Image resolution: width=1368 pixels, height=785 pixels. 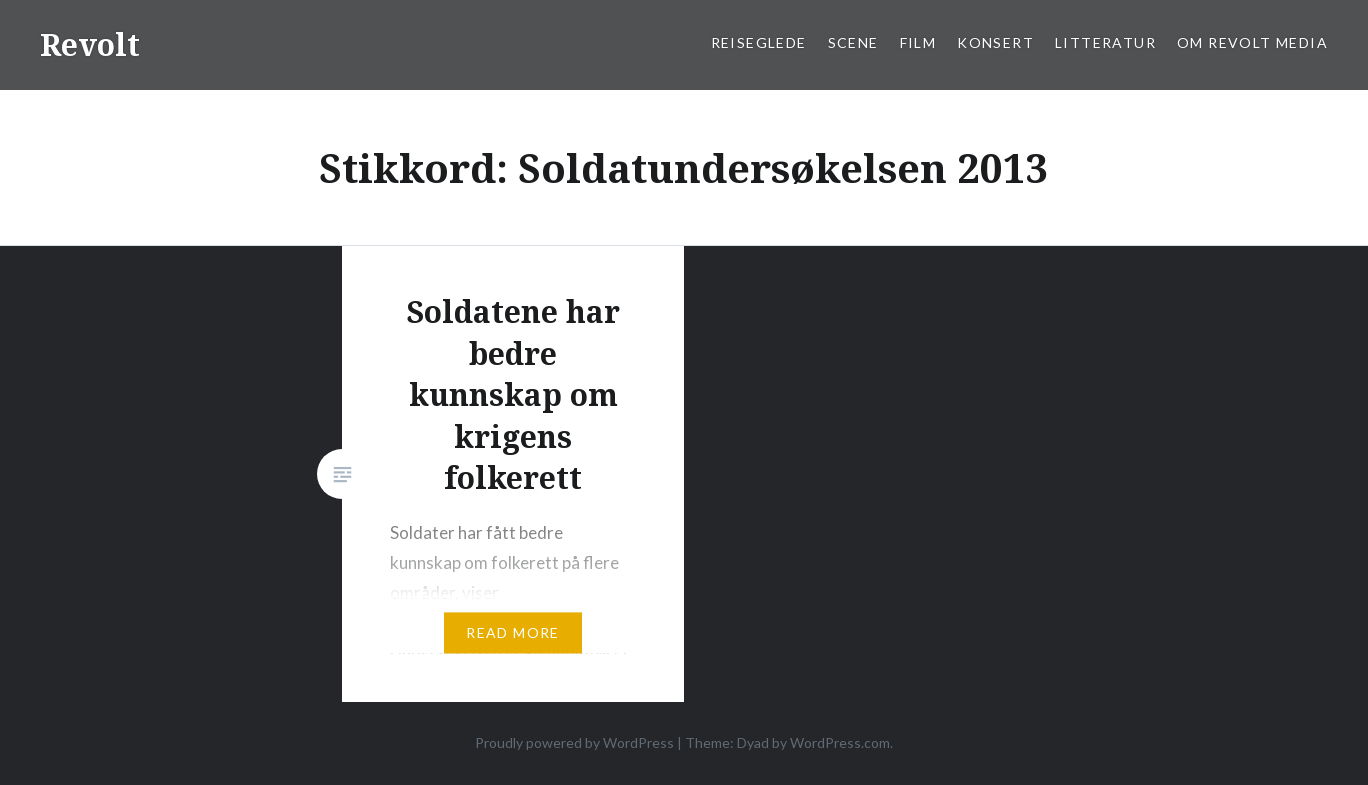 What do you see at coordinates (918, 42) in the screenshot?
I see `Film` at bounding box center [918, 42].